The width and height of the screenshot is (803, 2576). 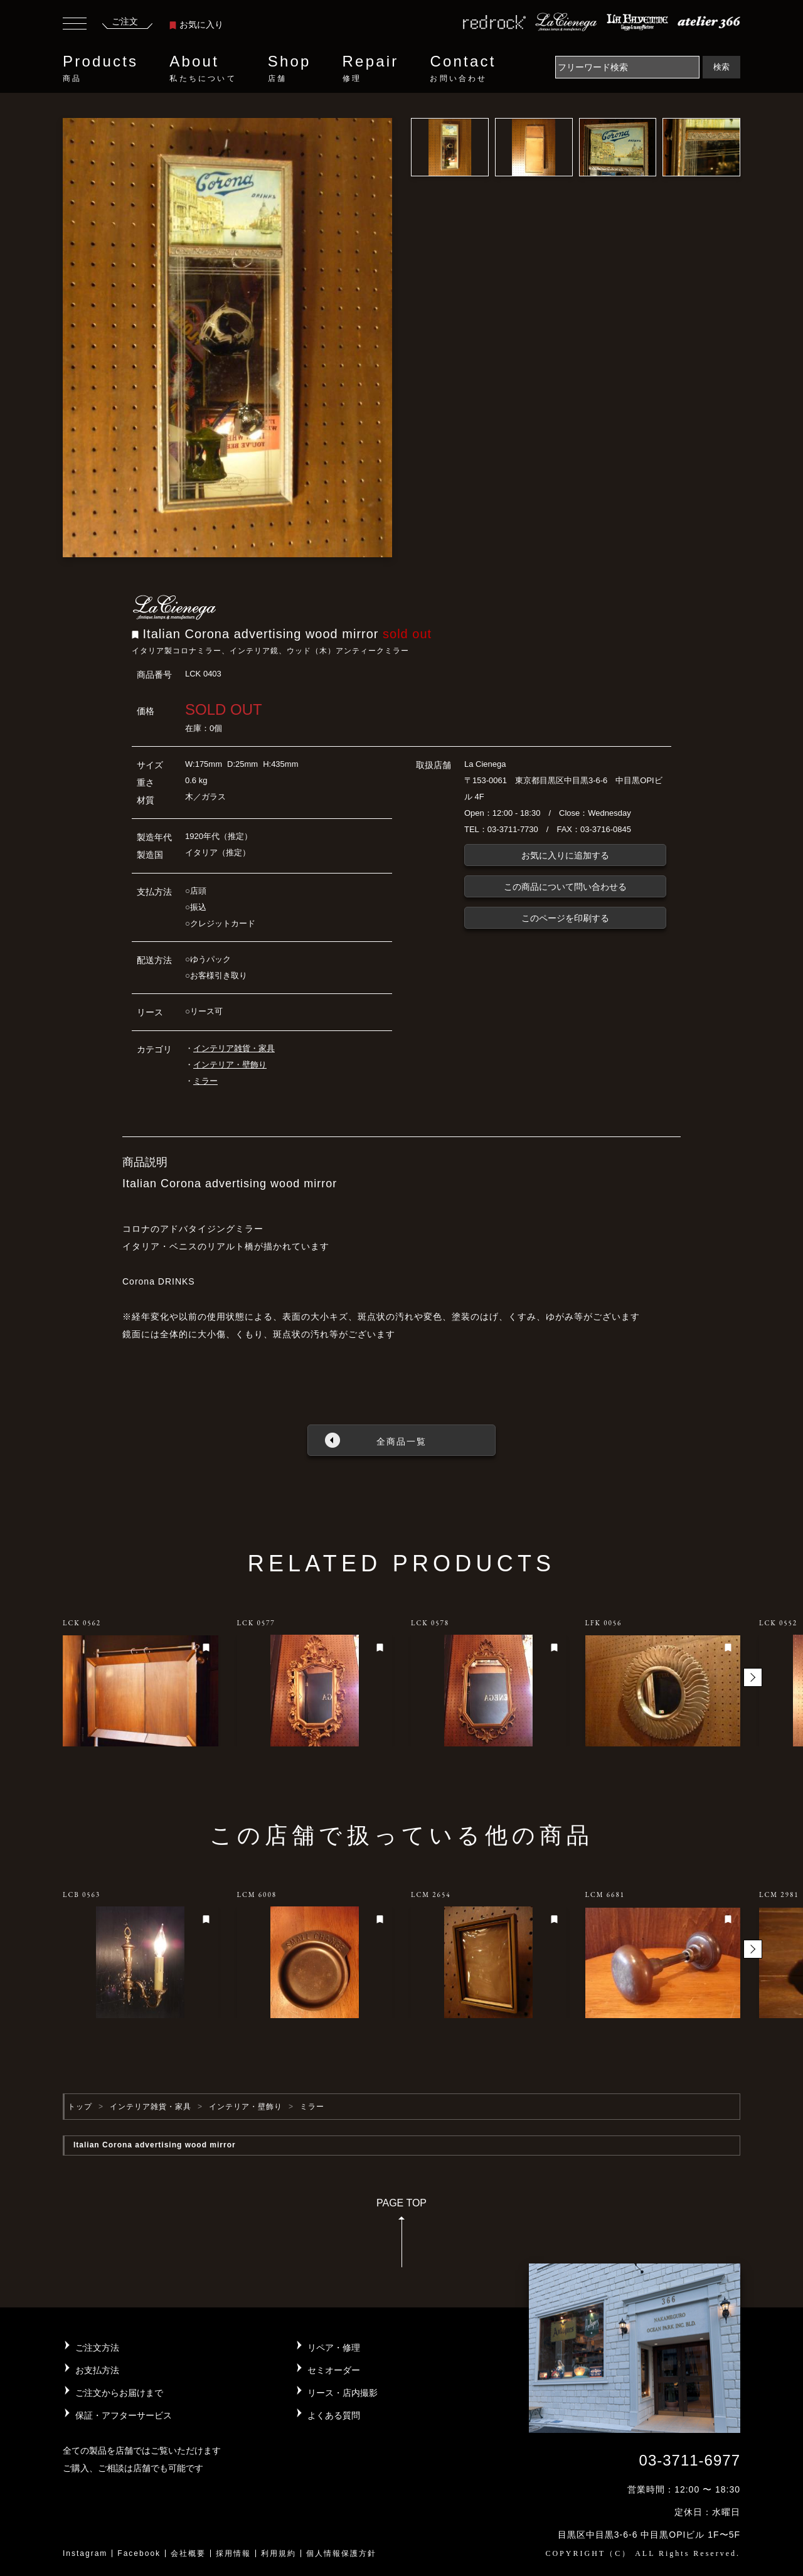 I want to click on [button], so click(x=752, y=1677).